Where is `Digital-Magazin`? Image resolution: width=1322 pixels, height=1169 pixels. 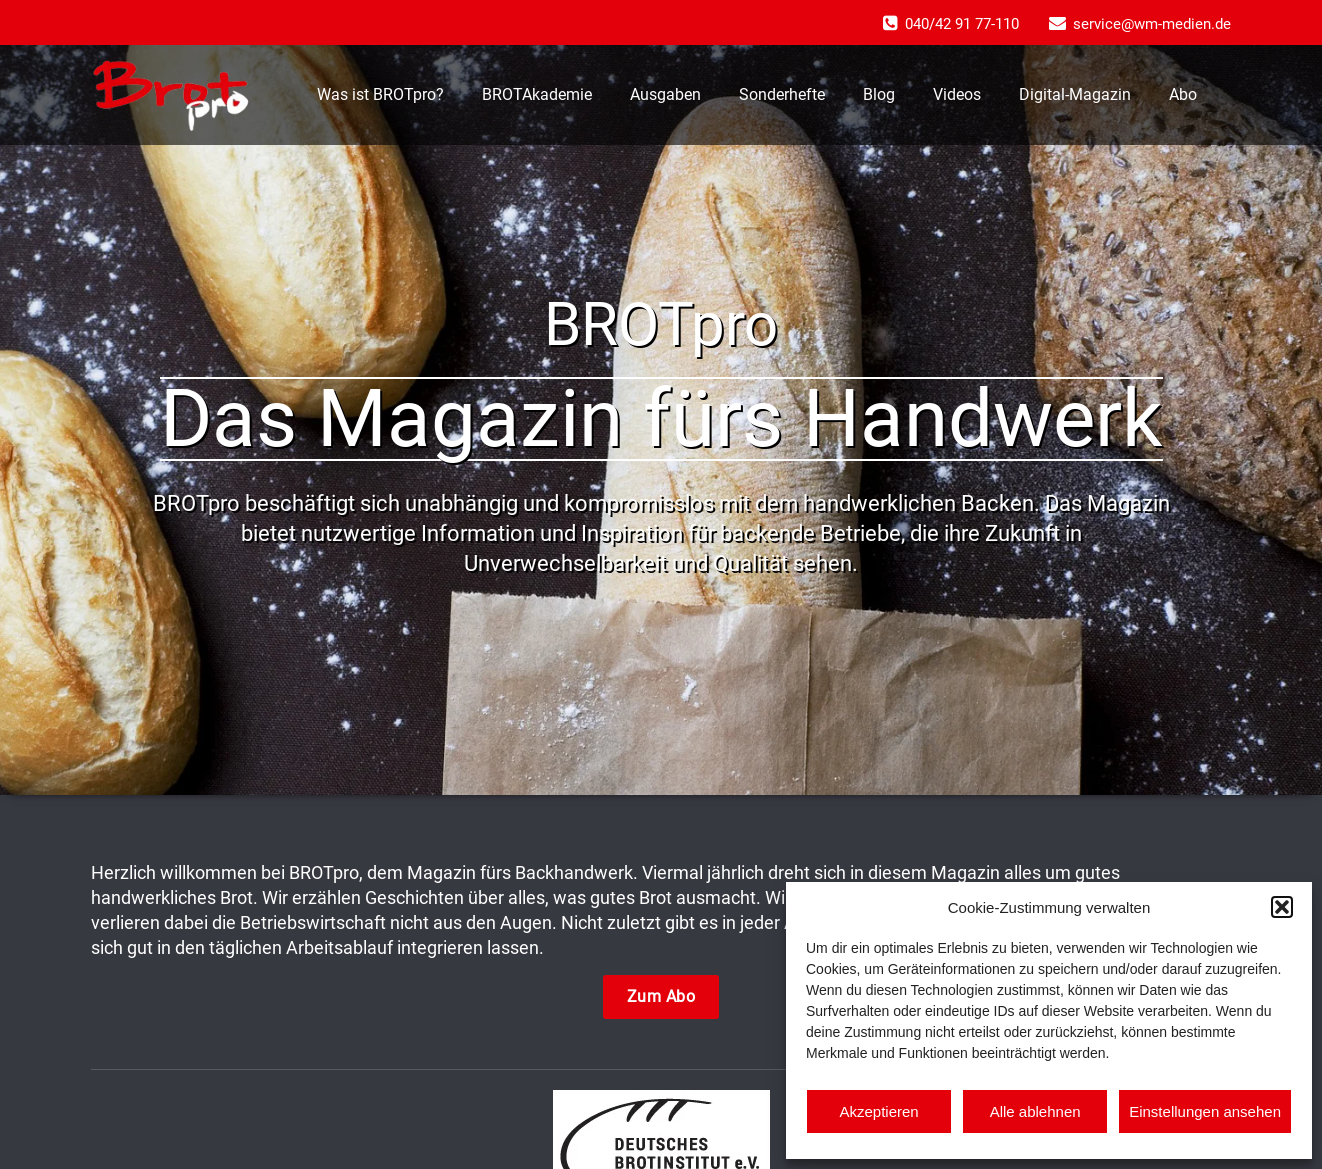 Digital-Magazin is located at coordinates (1075, 94).